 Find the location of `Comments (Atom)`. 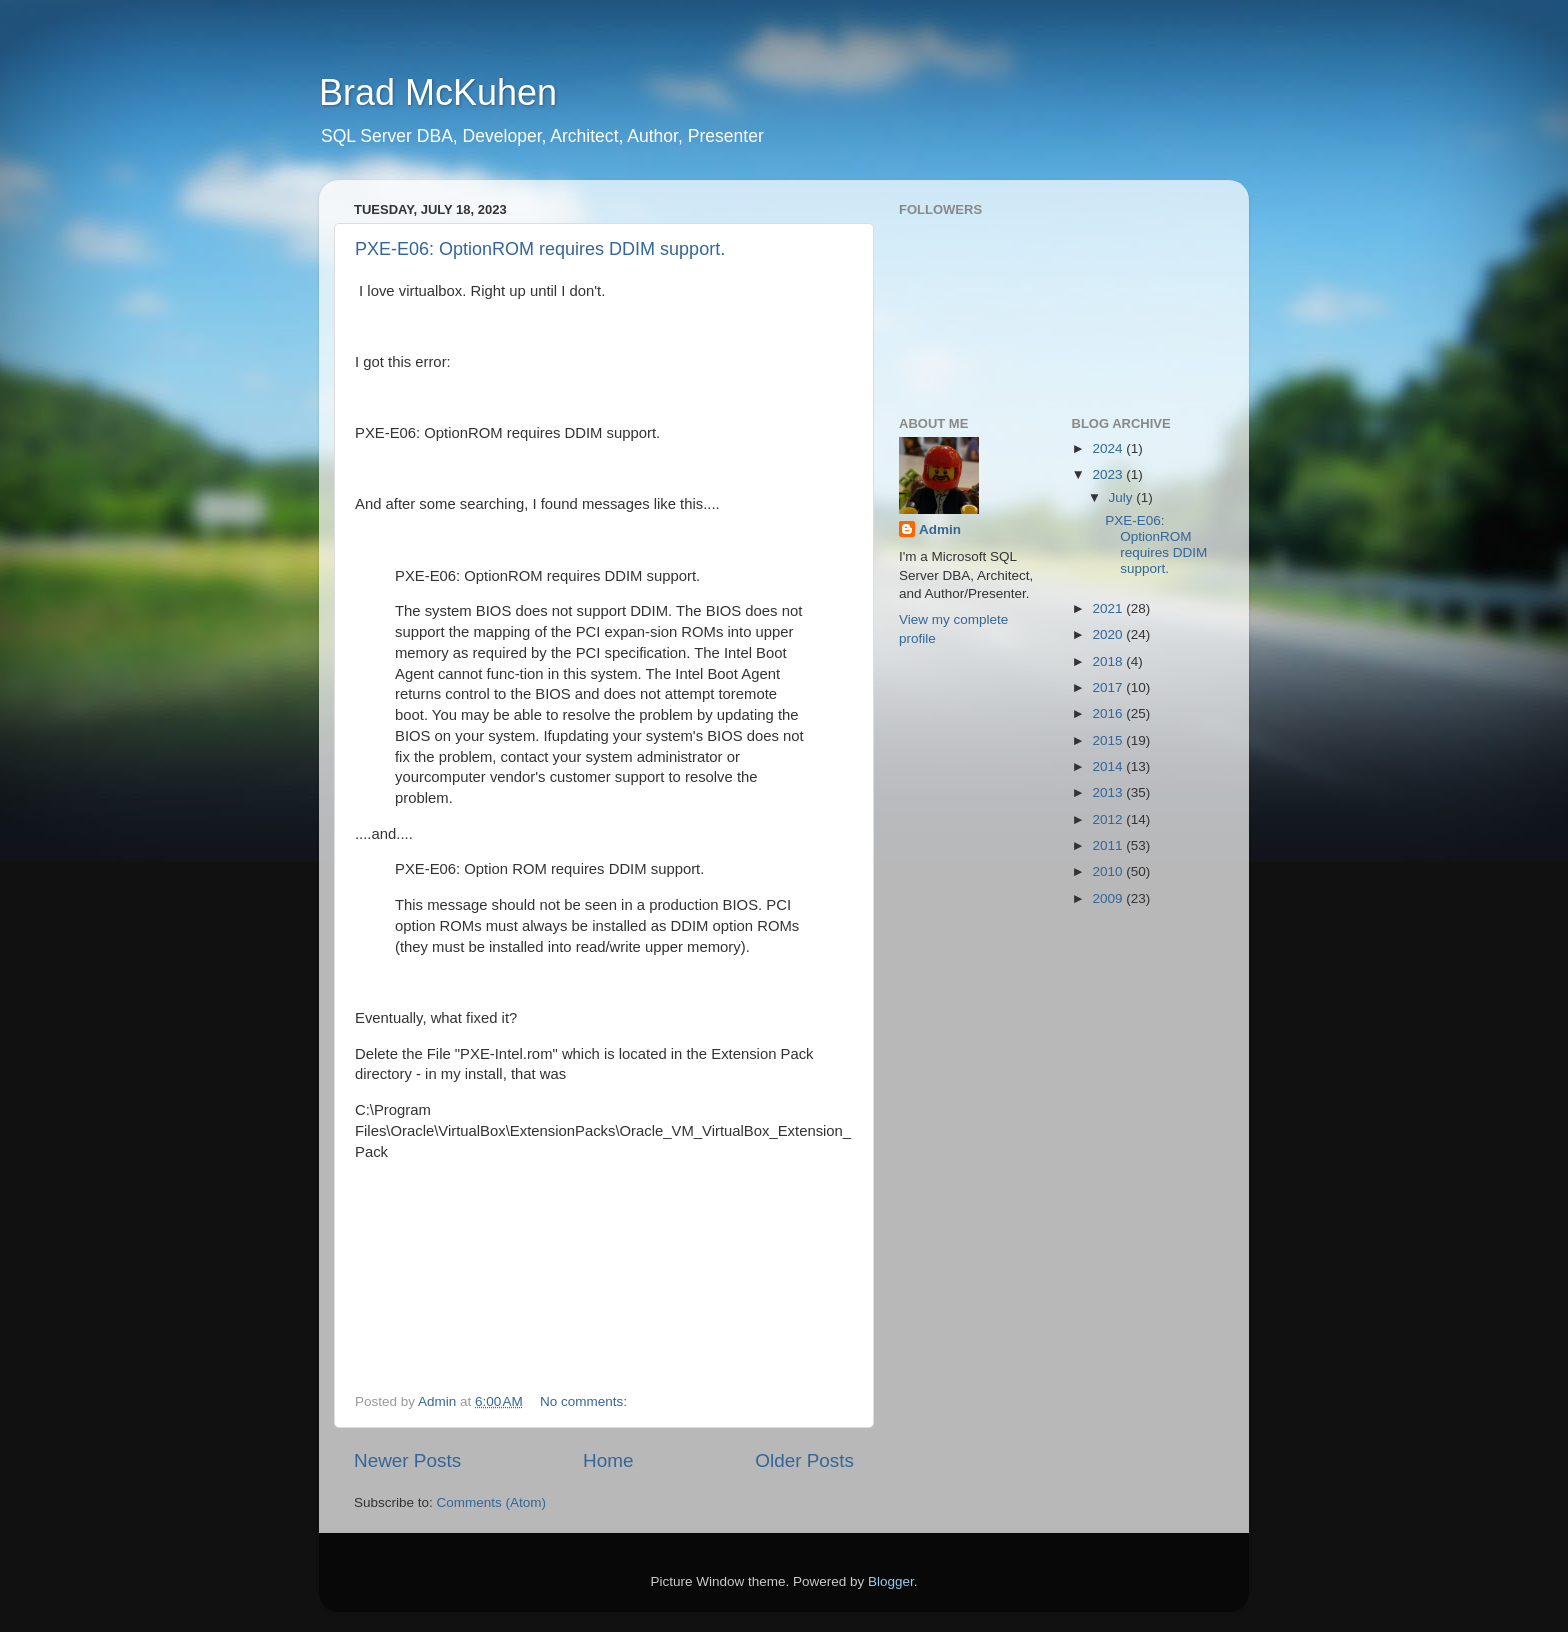

Comments (Atom) is located at coordinates (492, 1502).